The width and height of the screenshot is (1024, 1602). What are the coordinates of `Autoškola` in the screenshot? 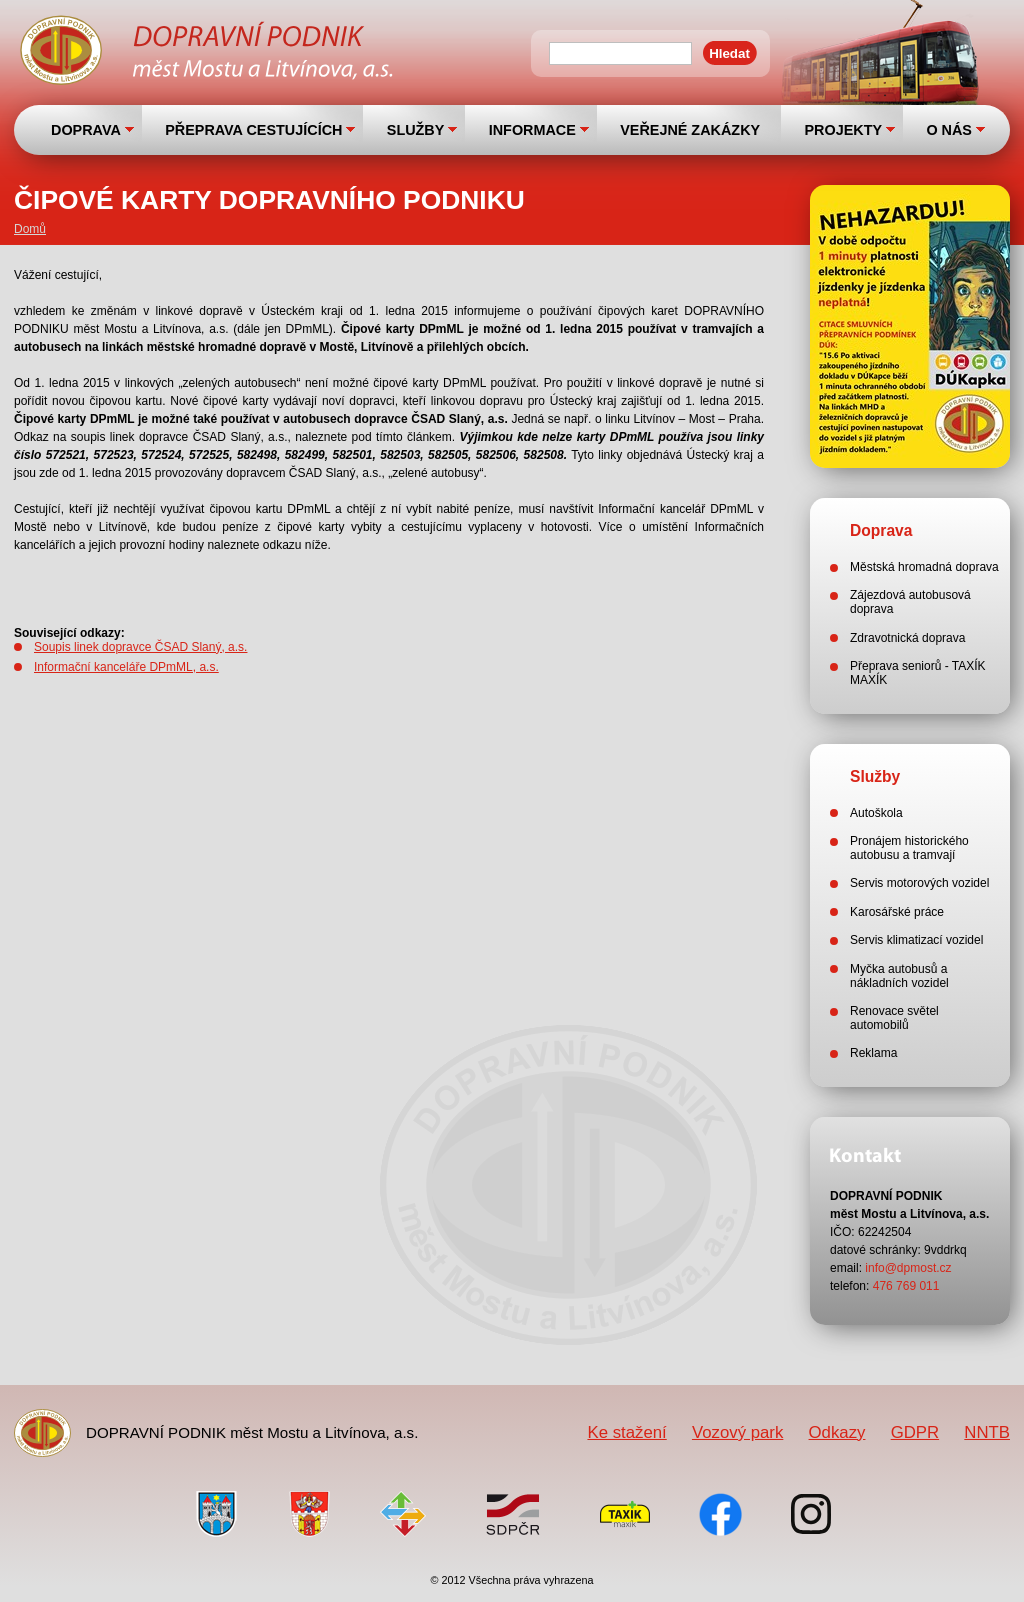 It's located at (876, 813).